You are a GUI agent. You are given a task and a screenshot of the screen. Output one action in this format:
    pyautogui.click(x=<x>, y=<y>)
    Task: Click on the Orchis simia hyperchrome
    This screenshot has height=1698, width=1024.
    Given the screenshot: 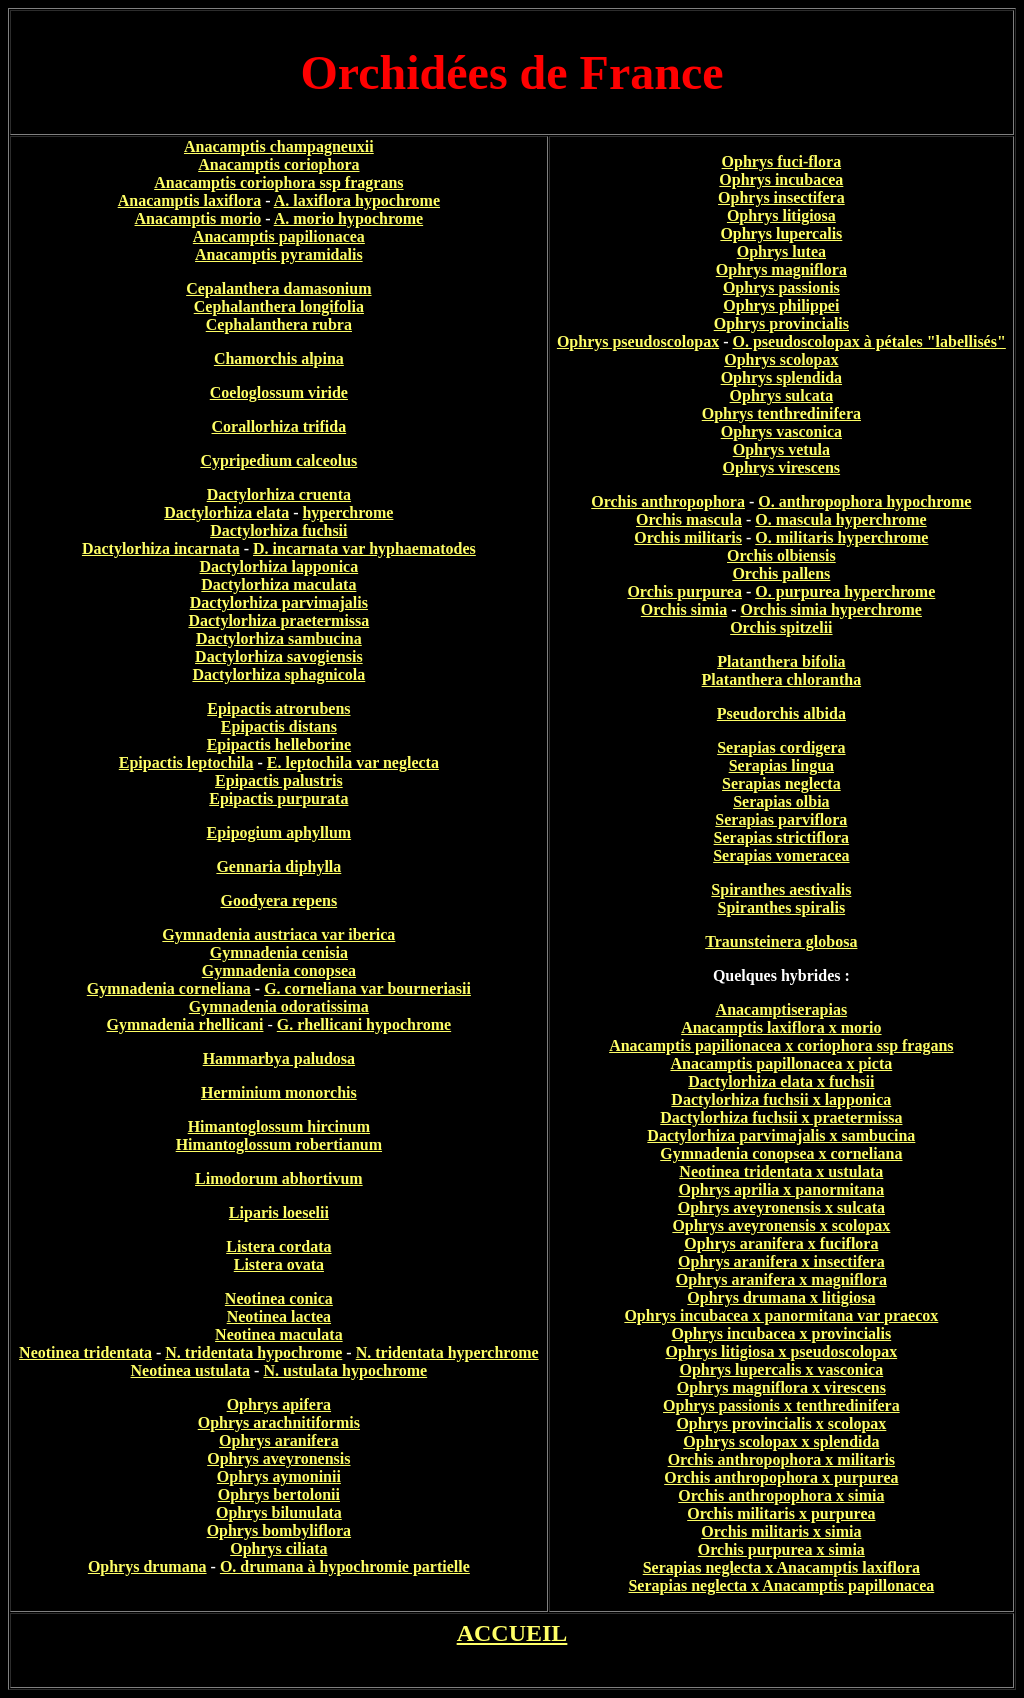 What is the action you would take?
    pyautogui.click(x=831, y=609)
    